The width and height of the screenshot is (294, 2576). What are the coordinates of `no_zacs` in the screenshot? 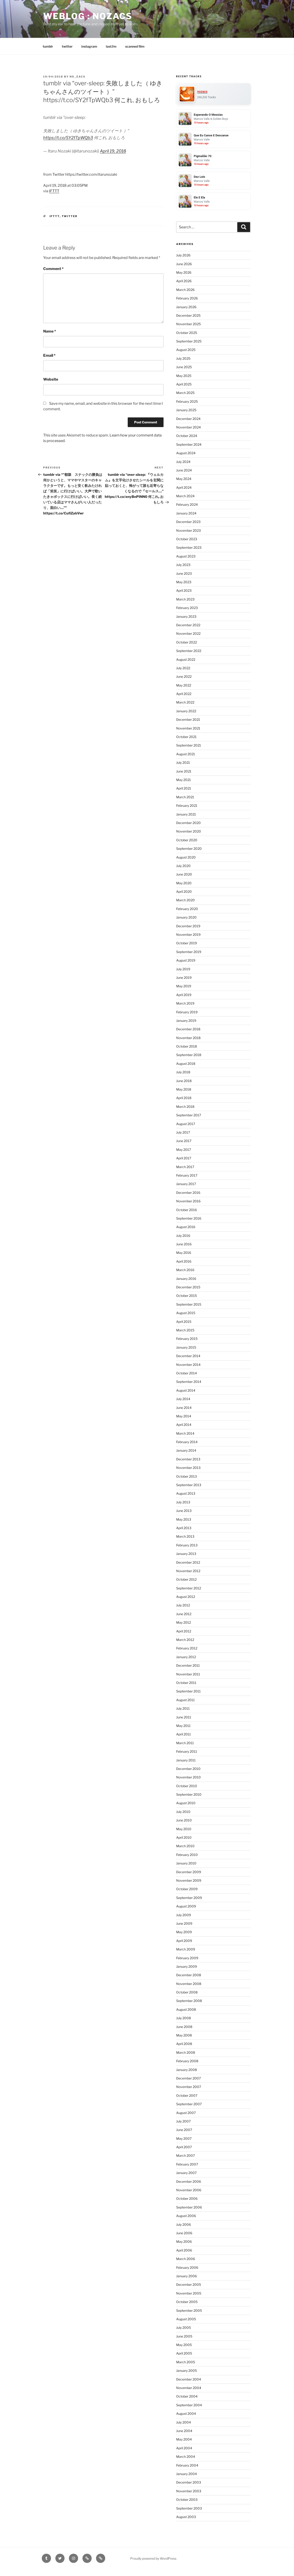 It's located at (77, 76).